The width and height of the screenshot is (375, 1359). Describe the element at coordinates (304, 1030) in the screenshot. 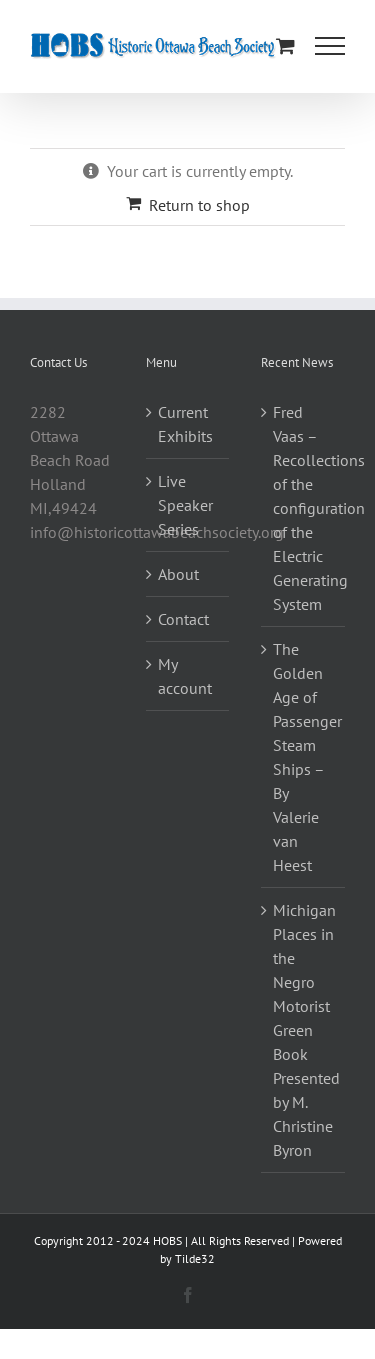

I see `Michigan Places in the Negro Motorist Green Book Presented by M. Christine Byron` at that location.